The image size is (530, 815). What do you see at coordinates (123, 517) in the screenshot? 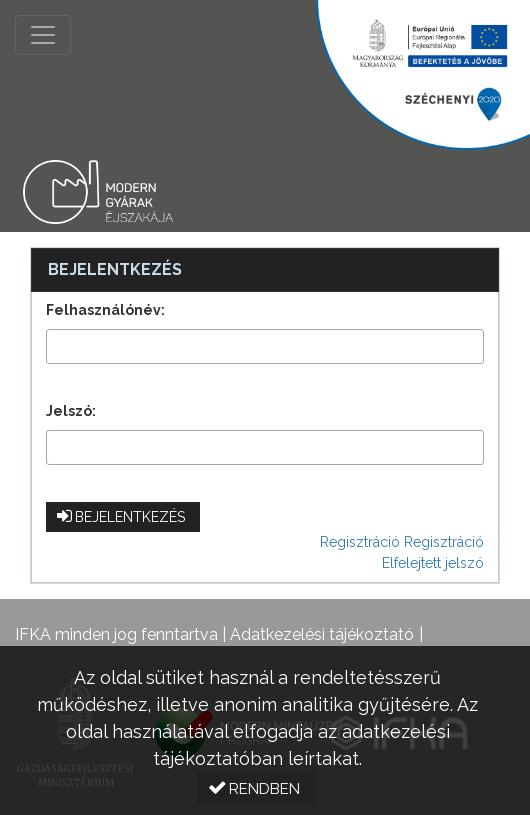
I see `[button]` at bounding box center [123, 517].